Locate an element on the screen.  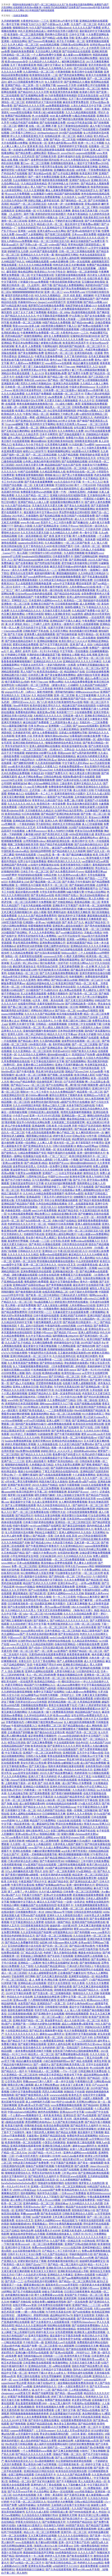
亚洲va久久久噜噜噜久久4399 is located at coordinates (55, 68).